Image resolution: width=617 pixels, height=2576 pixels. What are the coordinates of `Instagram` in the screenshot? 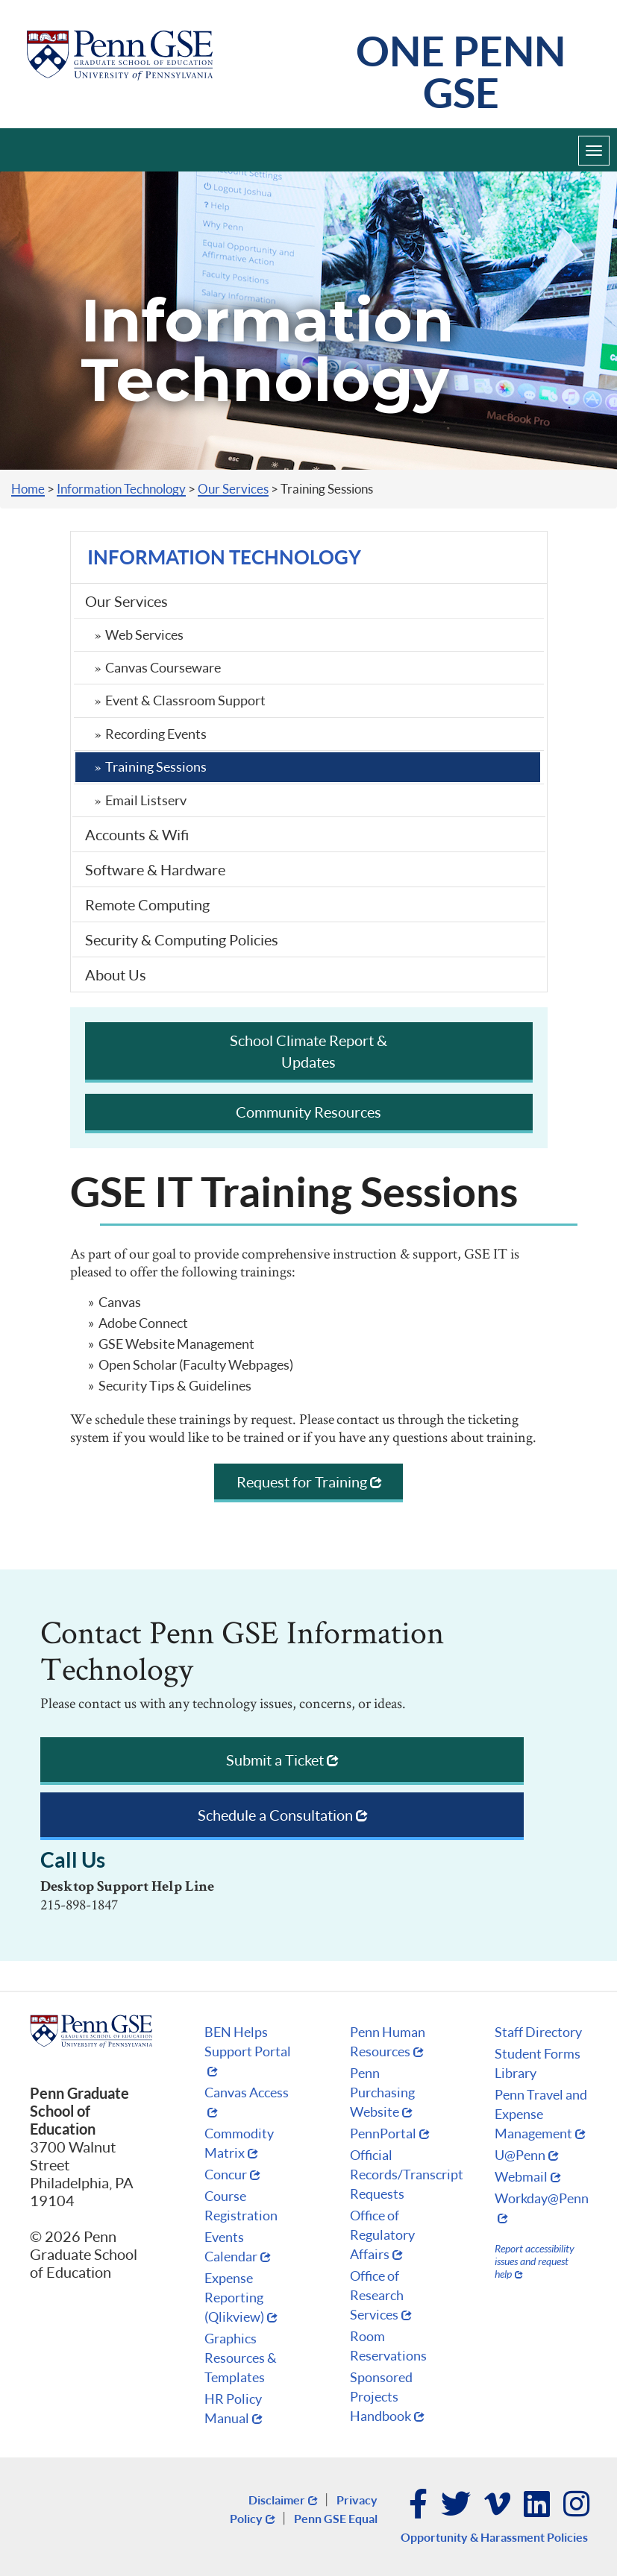 It's located at (577, 2505).